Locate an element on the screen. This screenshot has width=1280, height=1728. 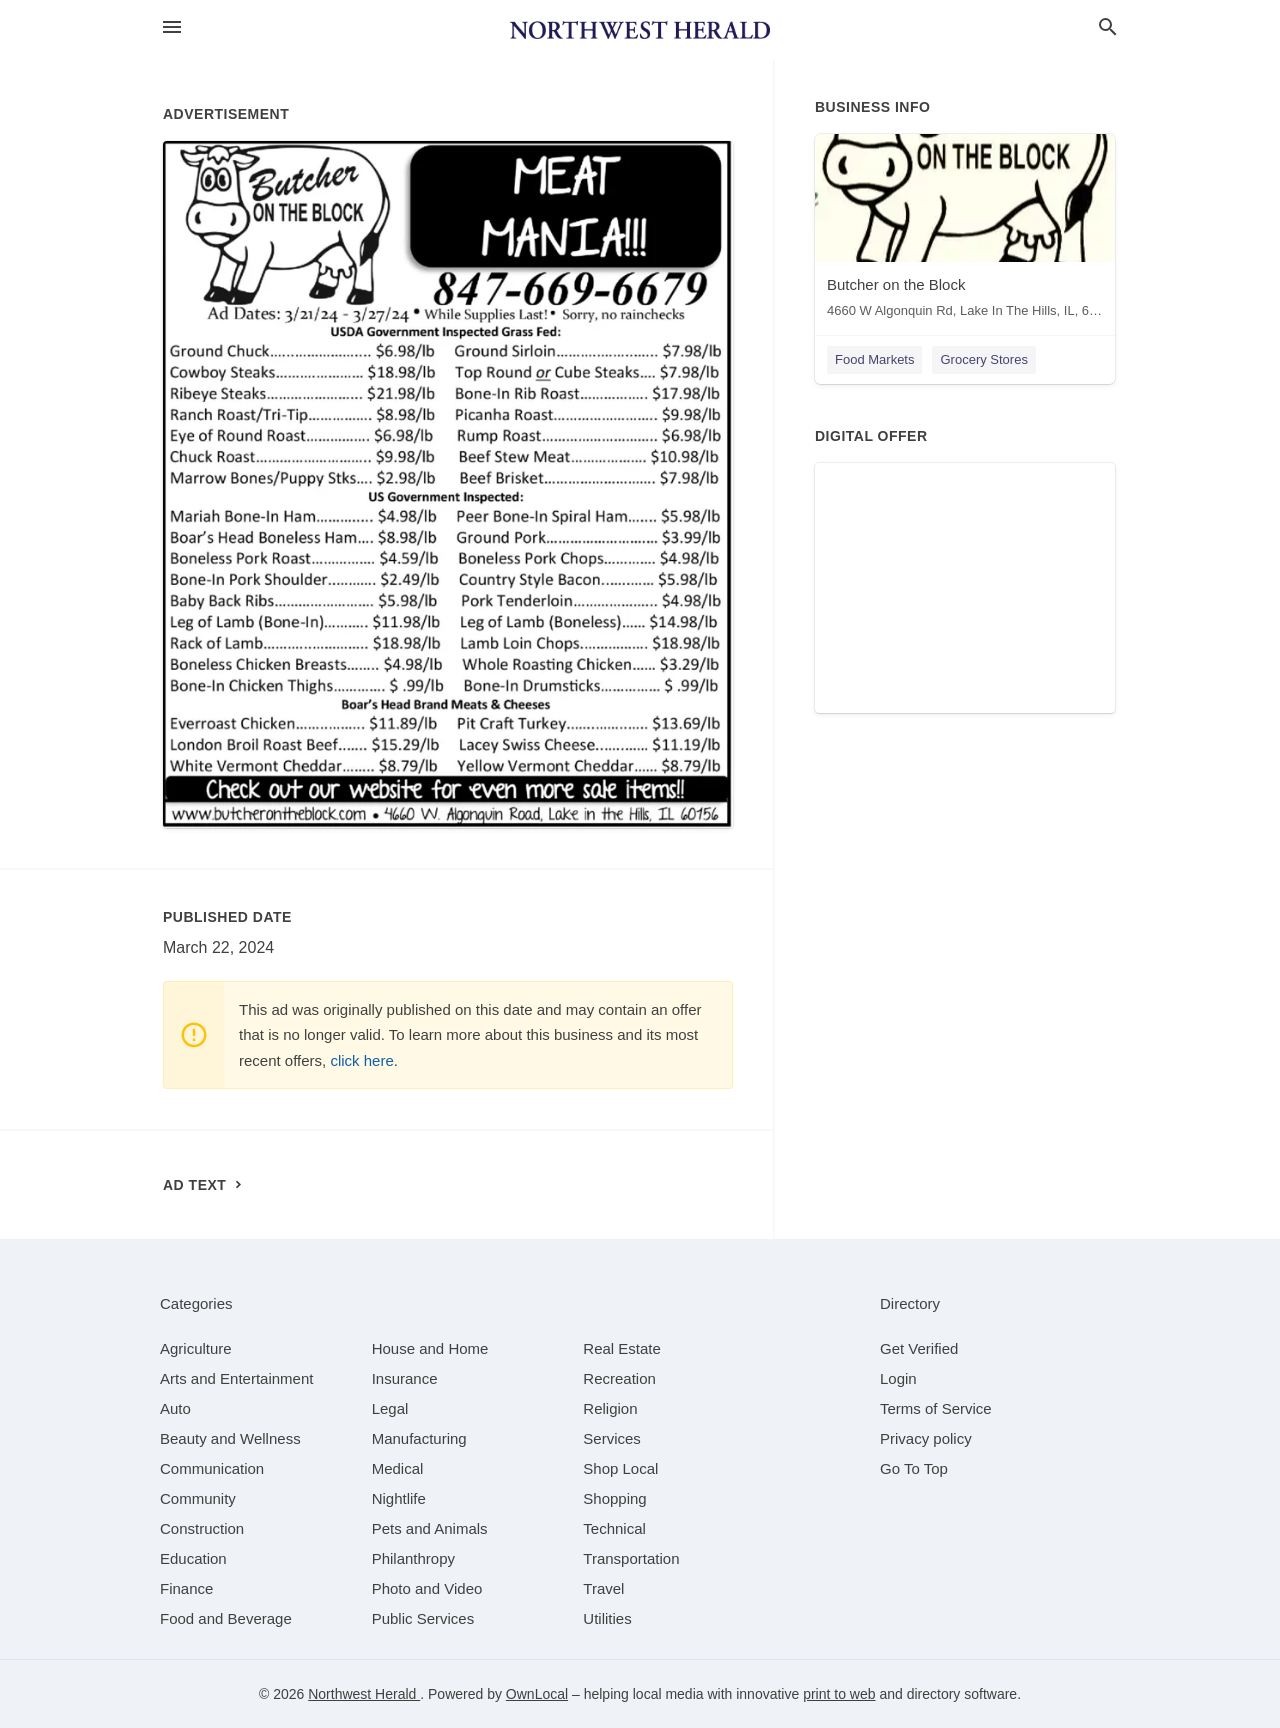
[category Shop Local] is located at coordinates (620, 1468).